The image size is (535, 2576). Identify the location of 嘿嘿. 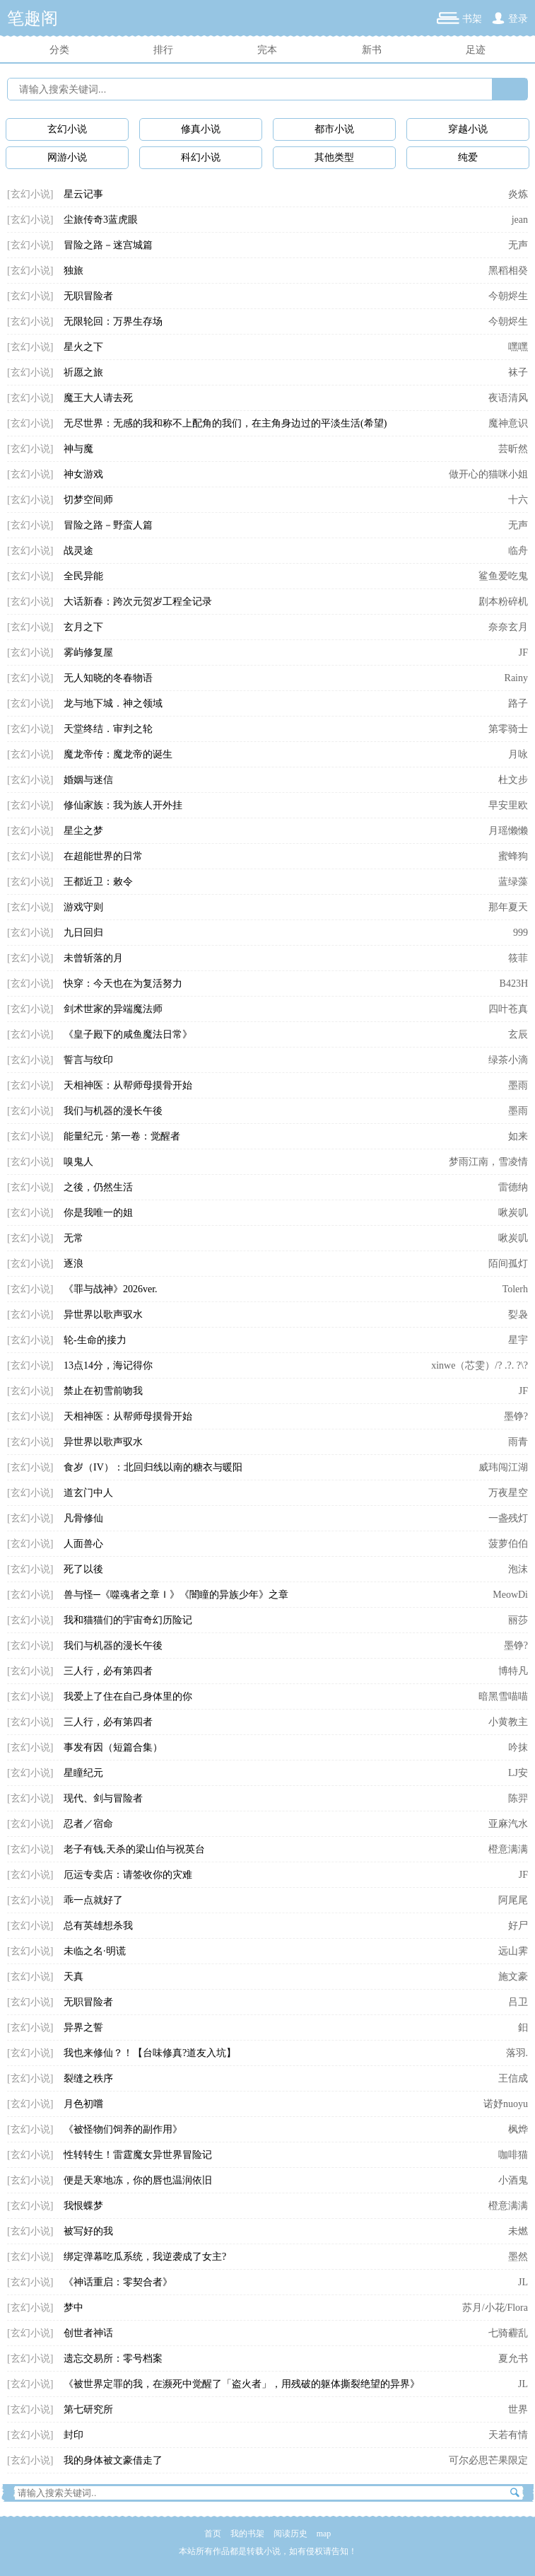
(518, 347).